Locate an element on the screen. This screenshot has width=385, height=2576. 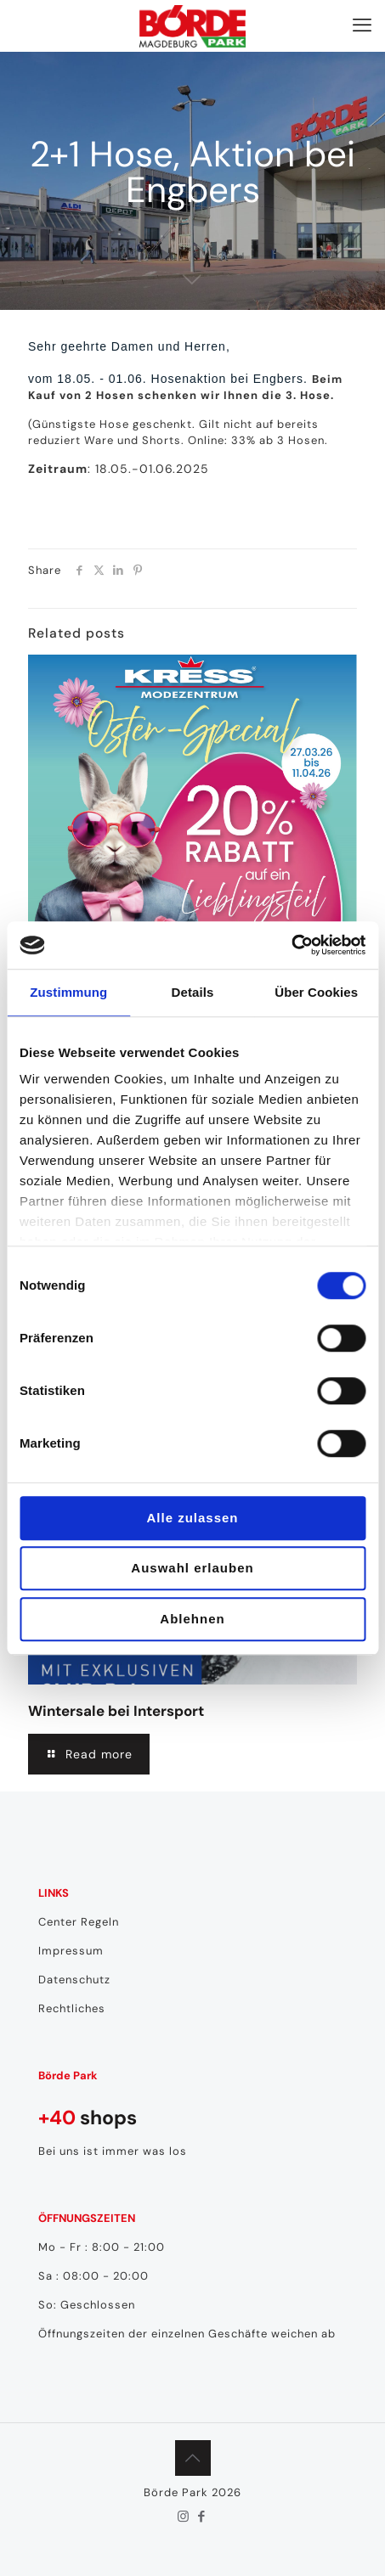
Center Regeln is located at coordinates (78, 1922).